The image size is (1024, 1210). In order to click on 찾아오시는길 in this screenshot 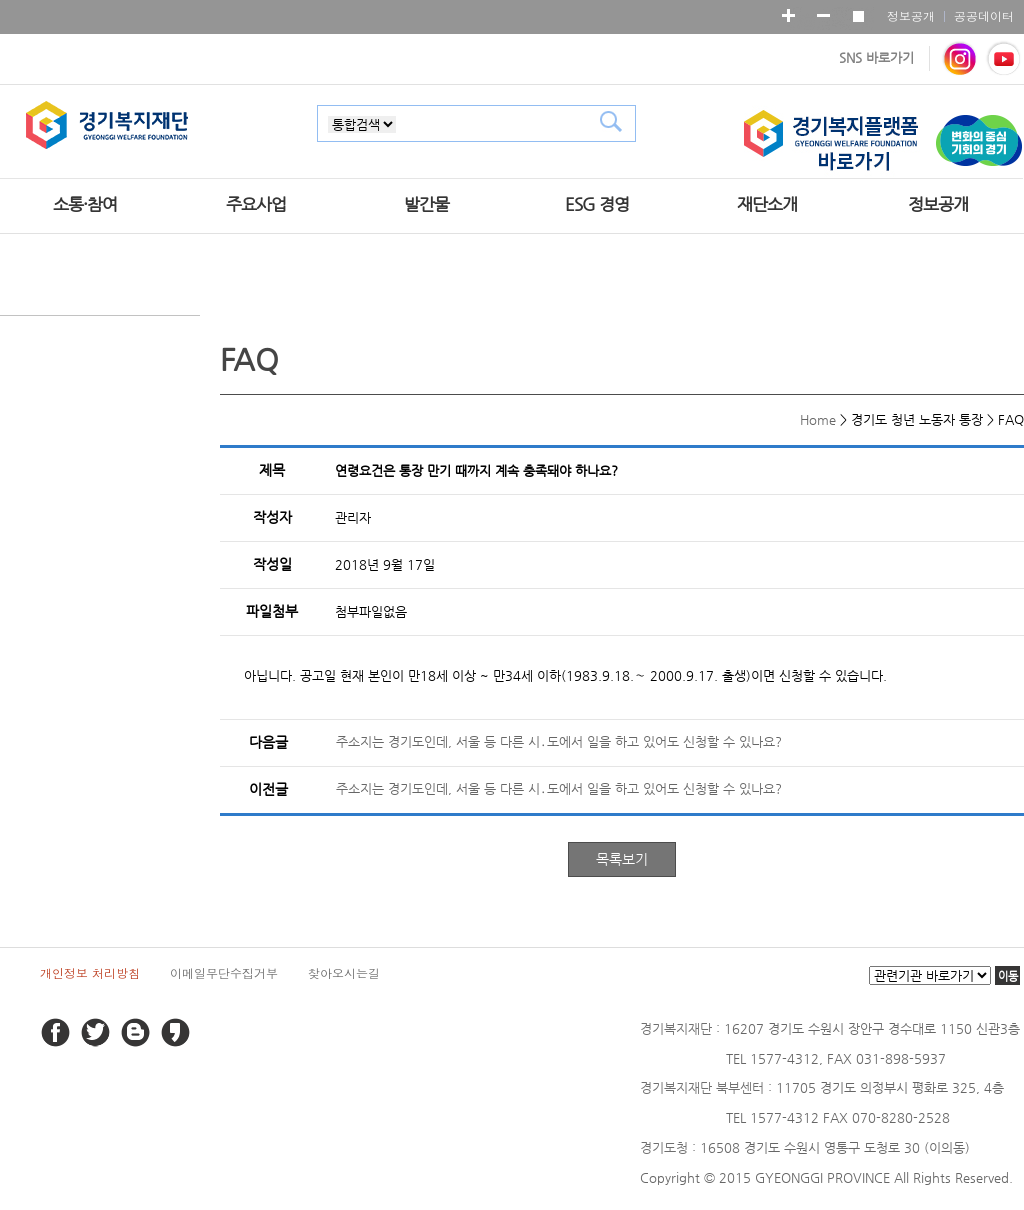, I will do `click(344, 972)`.